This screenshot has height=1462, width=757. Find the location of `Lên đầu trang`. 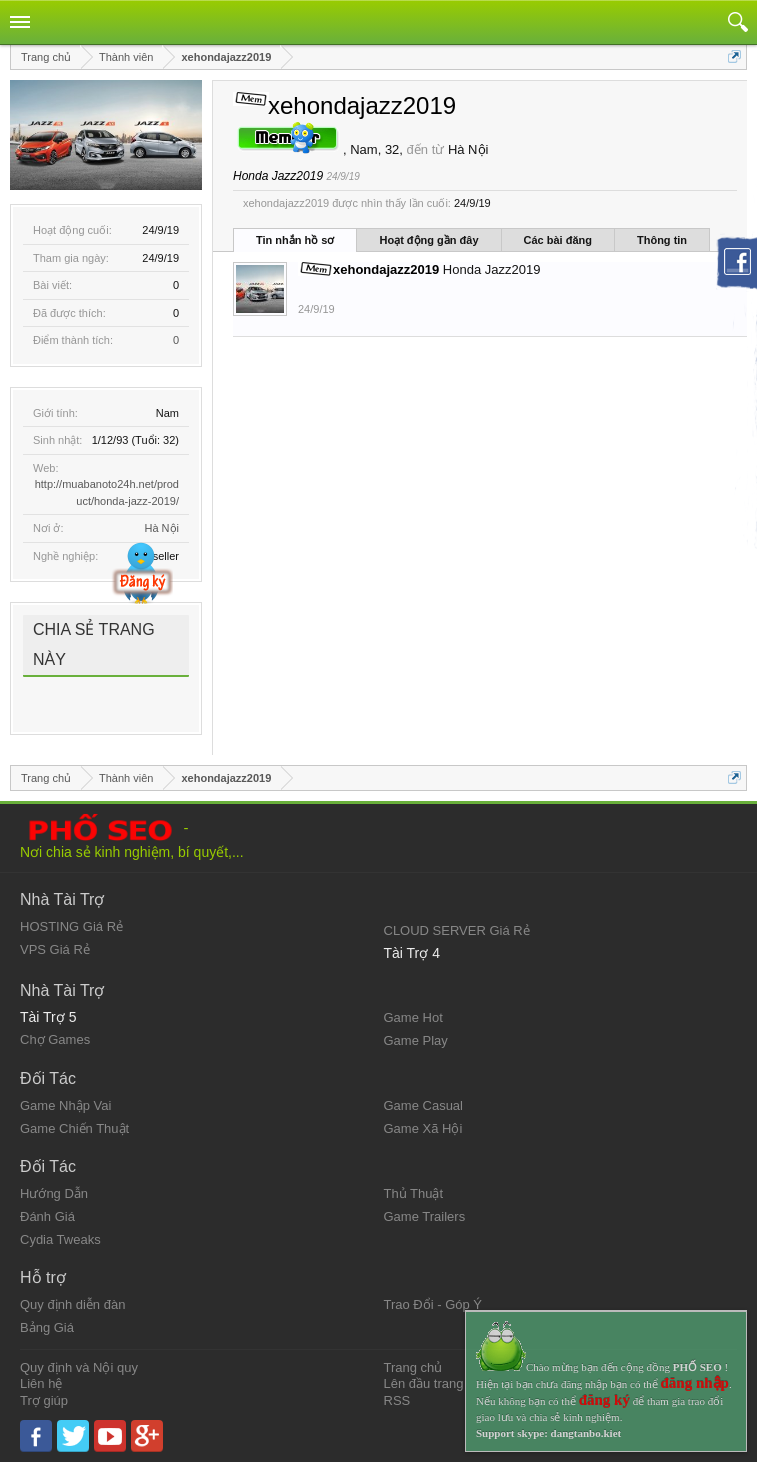

Lên đầu trang is located at coordinates (424, 1383).